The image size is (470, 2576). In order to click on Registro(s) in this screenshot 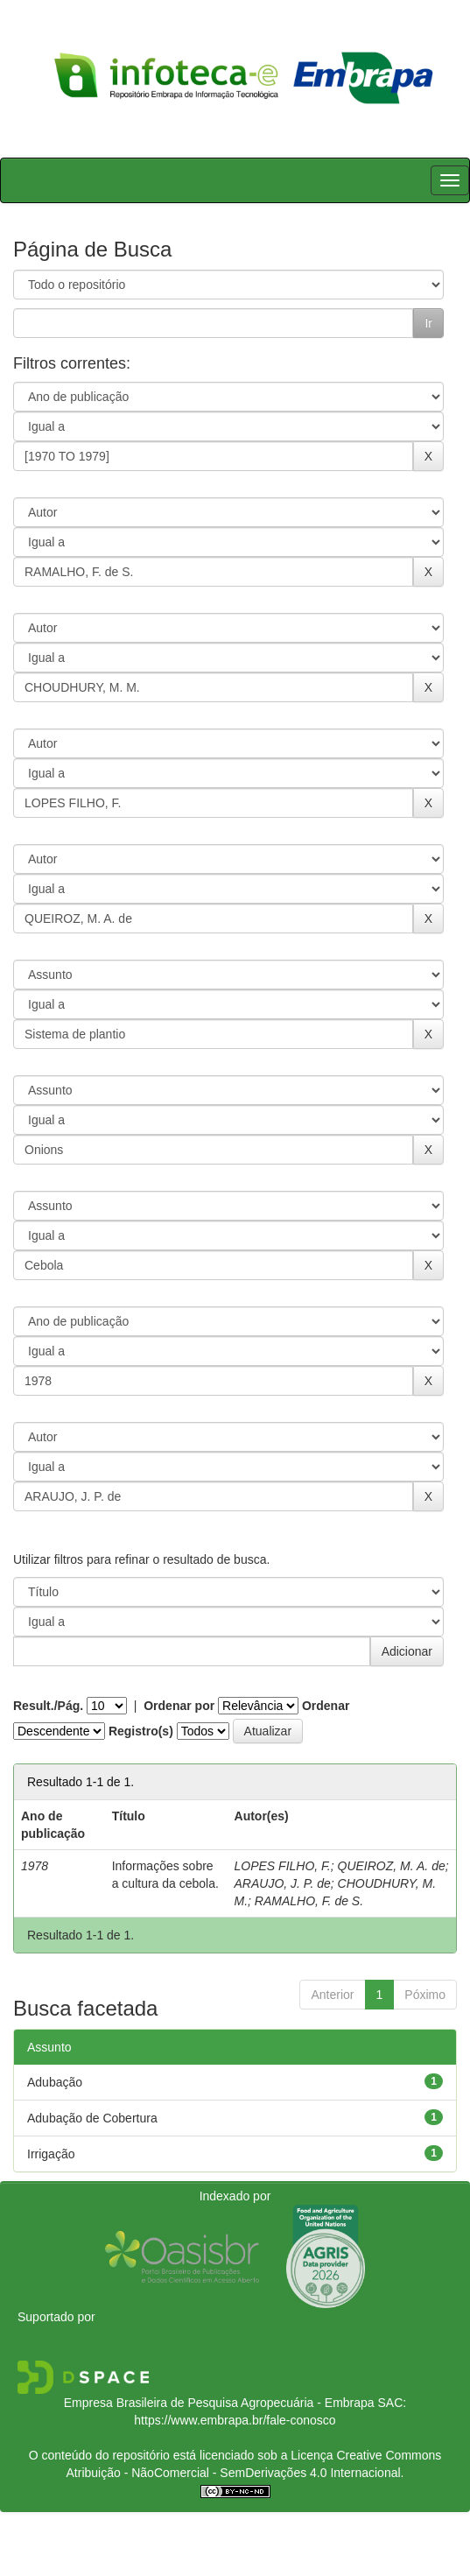, I will do `click(141, 1731)`.